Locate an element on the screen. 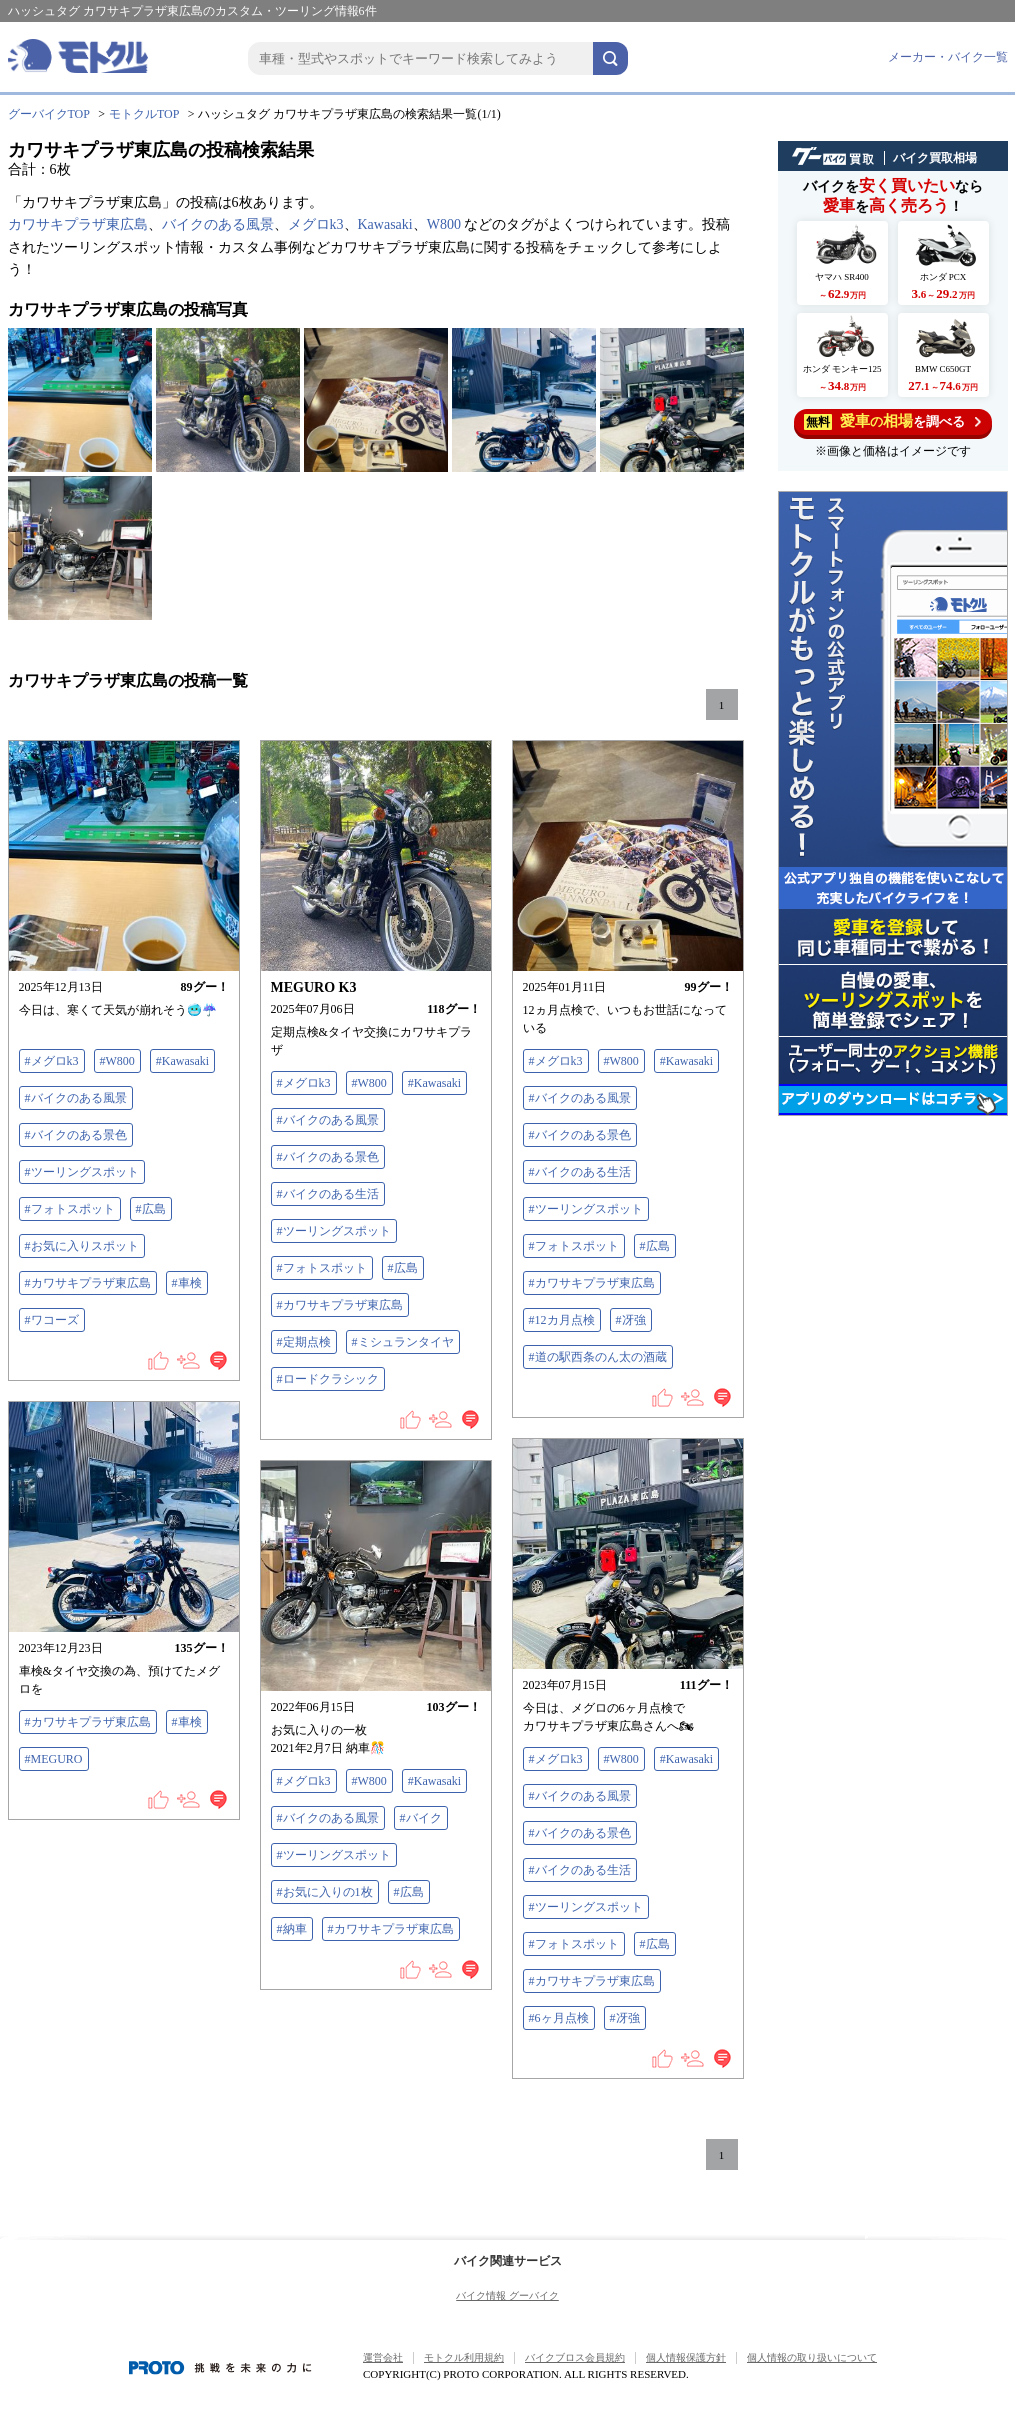 Image resolution: width=1015 pixels, height=2412 pixels. 個人情報保護方針 is located at coordinates (686, 2357).